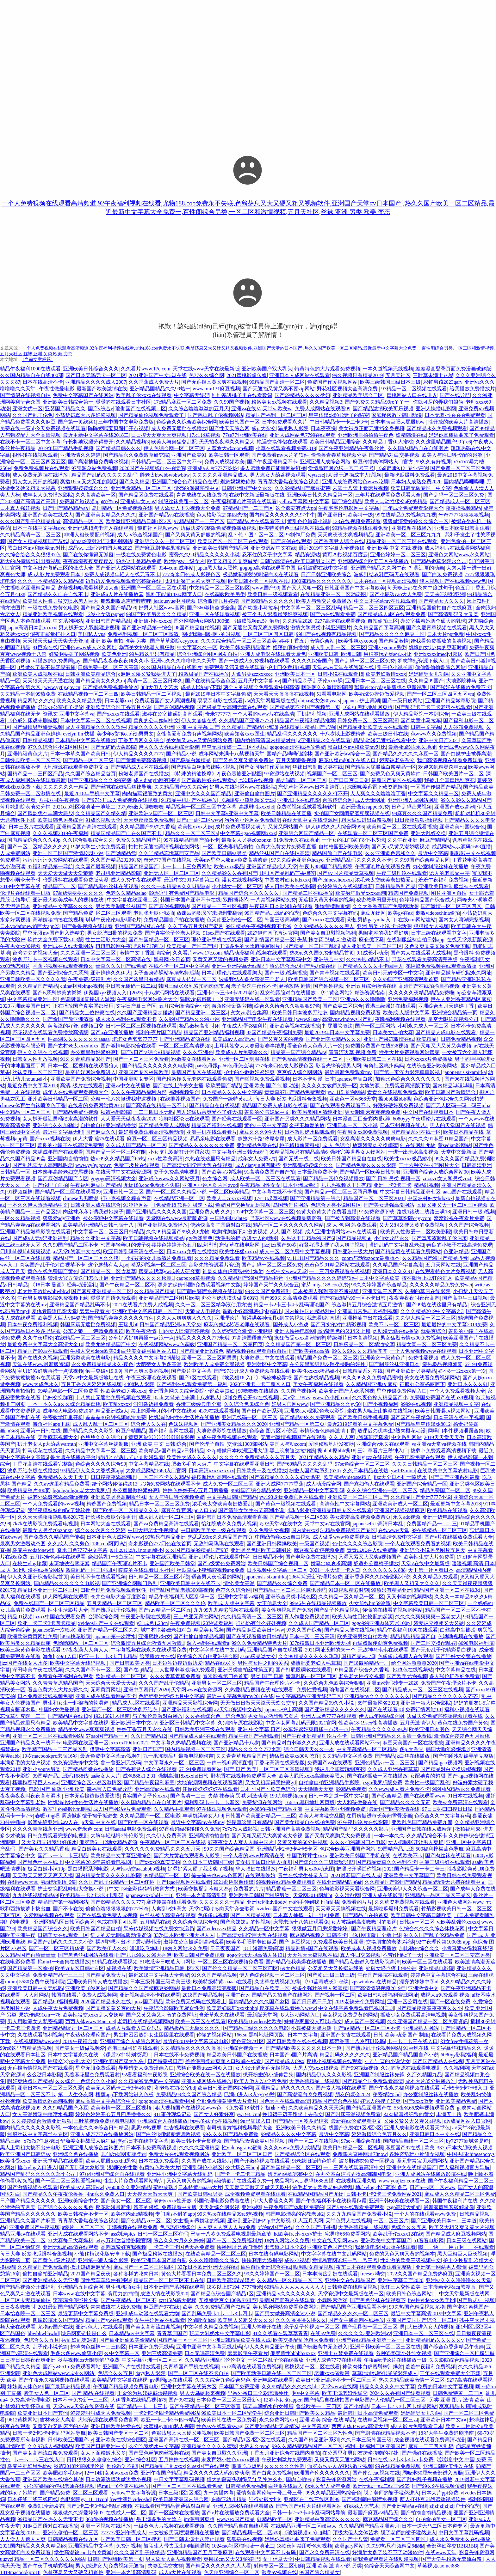  Describe the element at coordinates (310, 820) in the screenshot. I see `在线天堂中文在线资源网` at that location.